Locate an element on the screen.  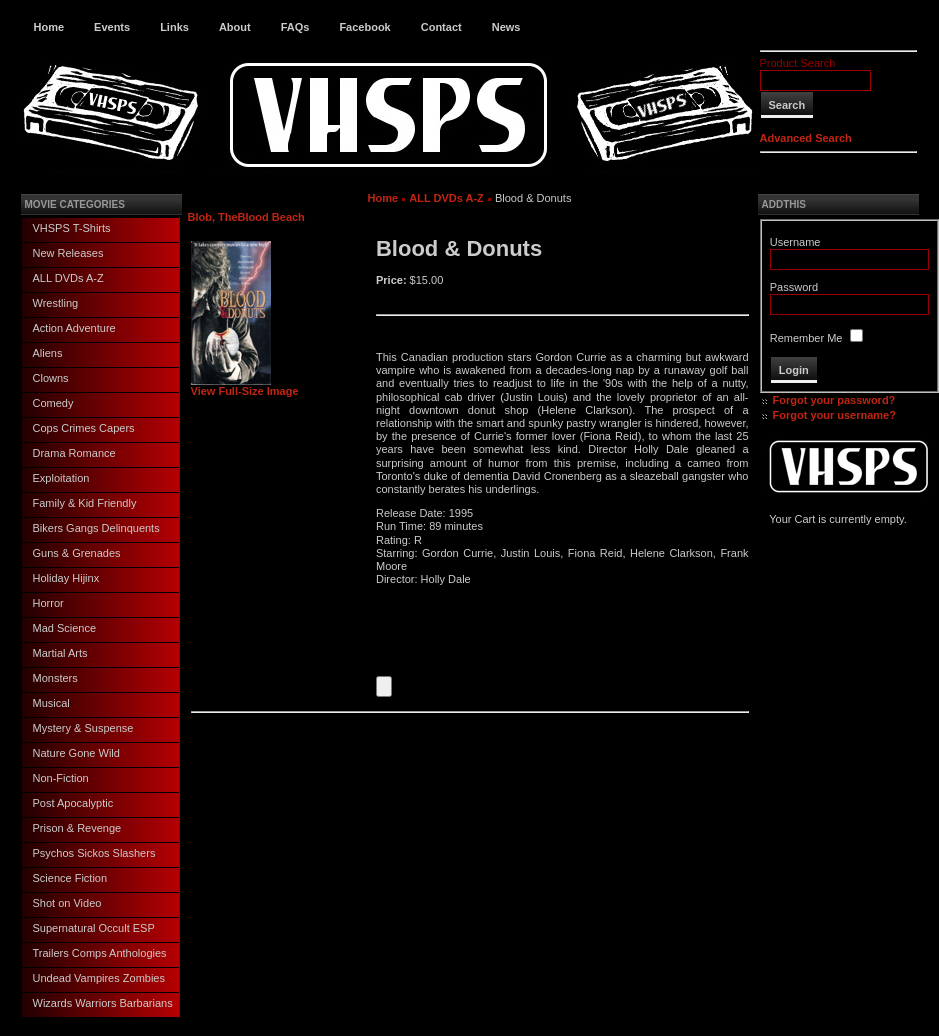
Family & Kid Friendly is located at coordinates (85, 503).